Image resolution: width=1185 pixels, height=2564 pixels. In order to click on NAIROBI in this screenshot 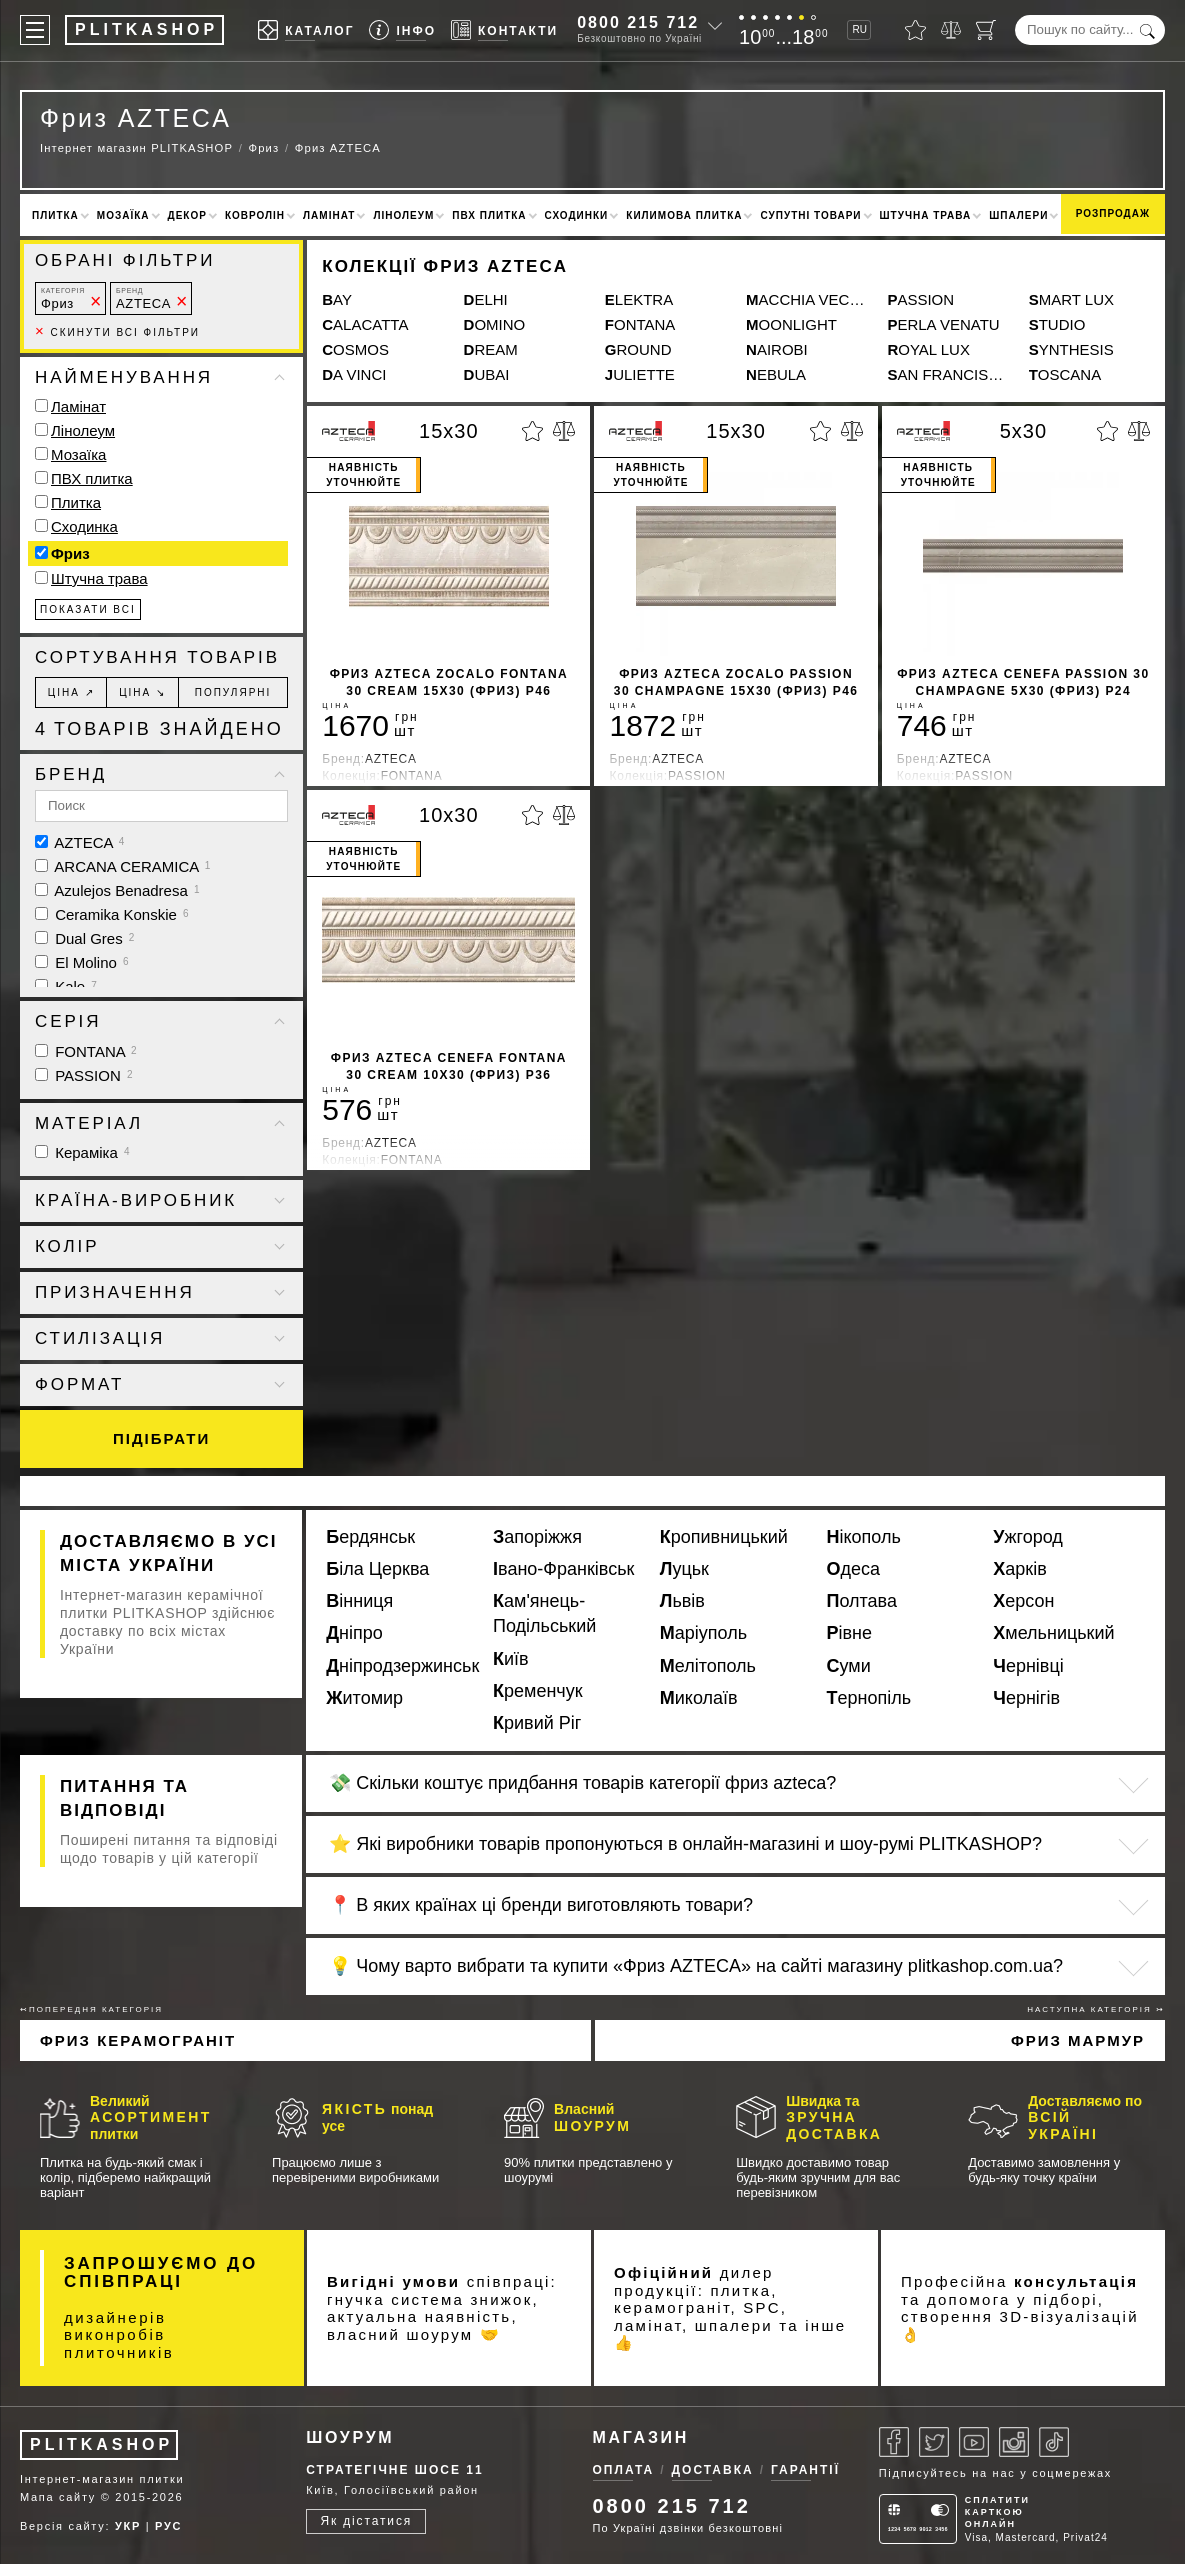, I will do `click(777, 349)`.